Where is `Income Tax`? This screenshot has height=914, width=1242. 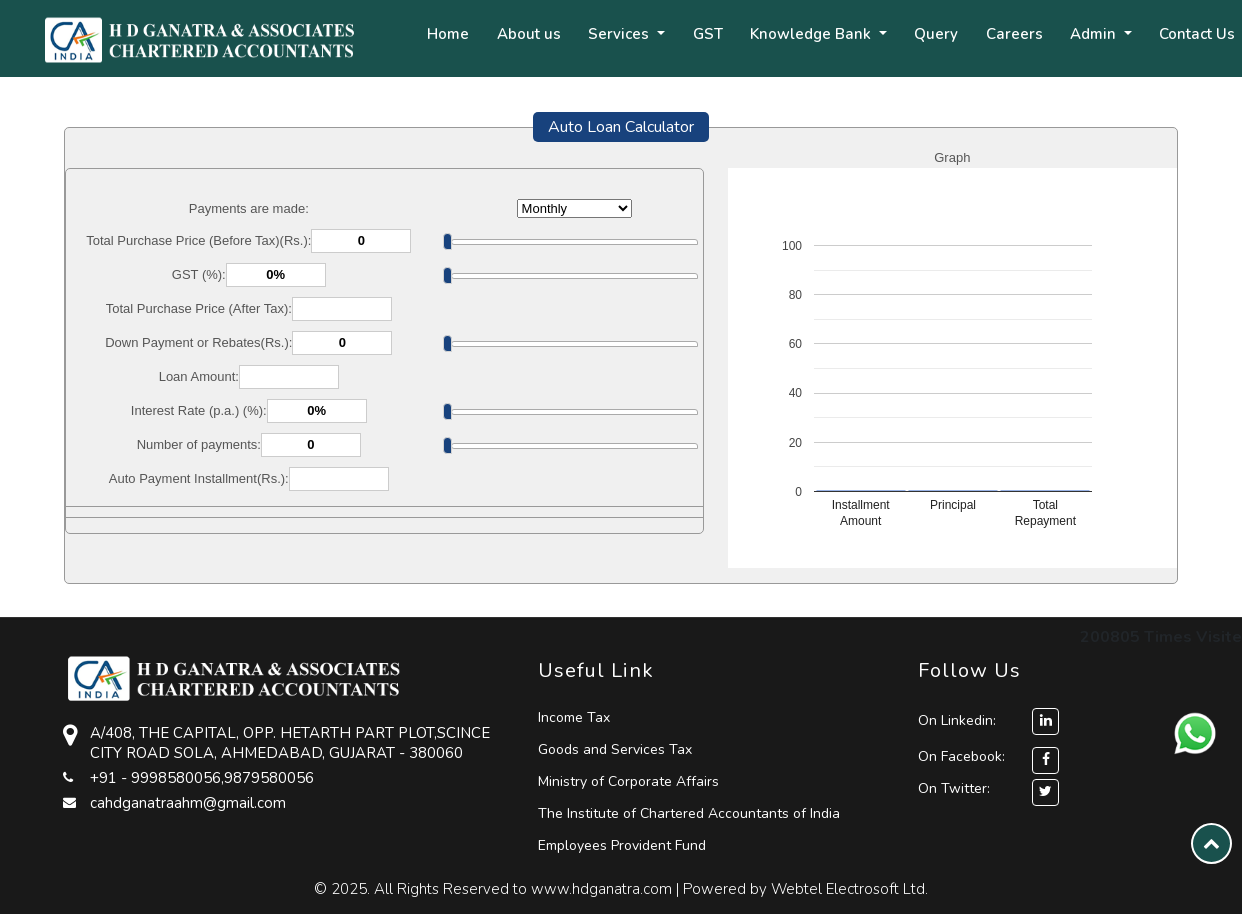 Income Tax is located at coordinates (574, 717).